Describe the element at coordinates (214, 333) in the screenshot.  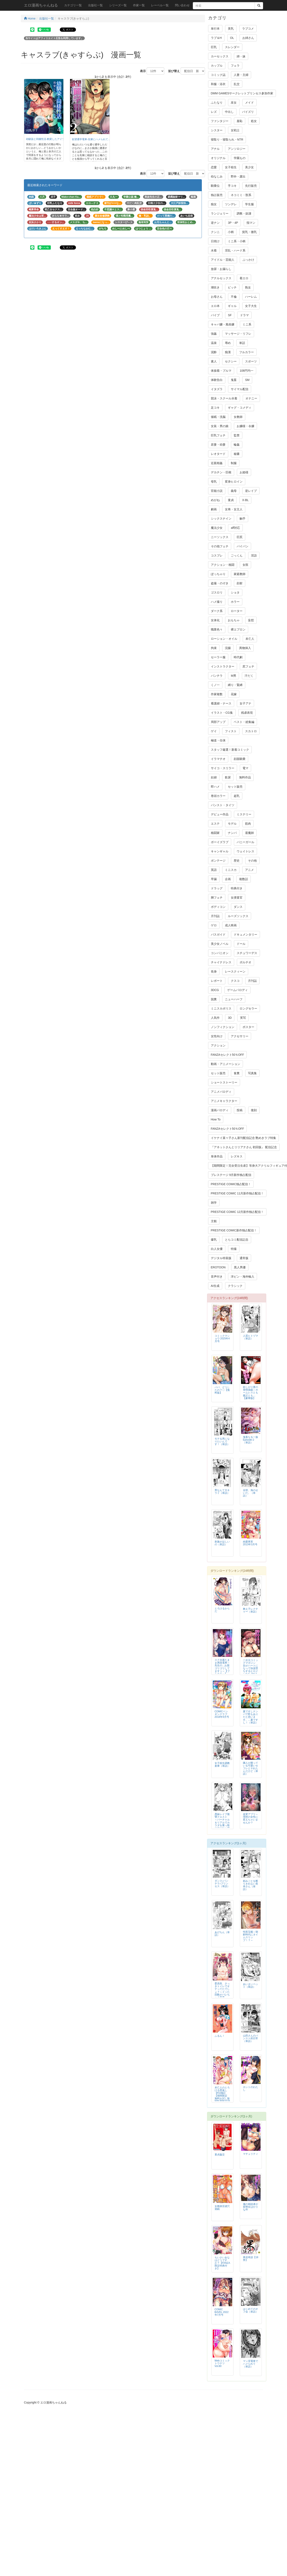
I see `強姦` at that location.